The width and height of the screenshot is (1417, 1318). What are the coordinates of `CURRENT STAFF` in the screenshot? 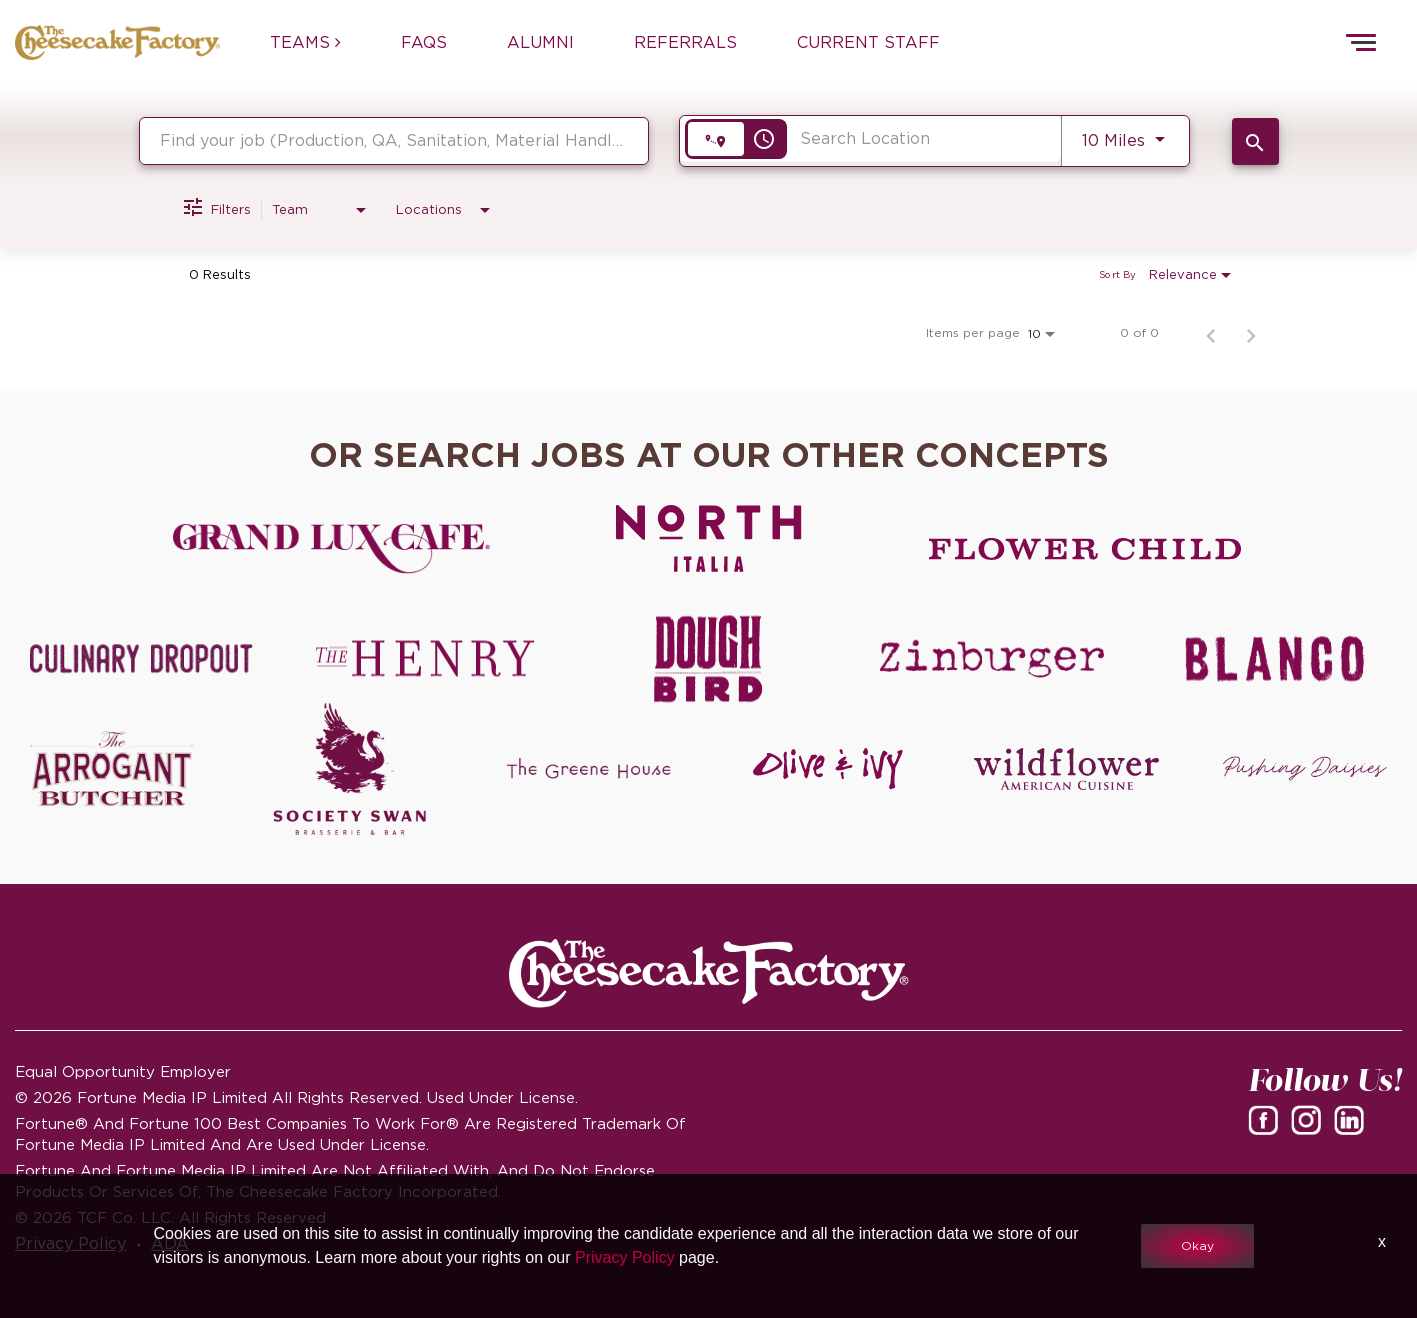 It's located at (868, 42).